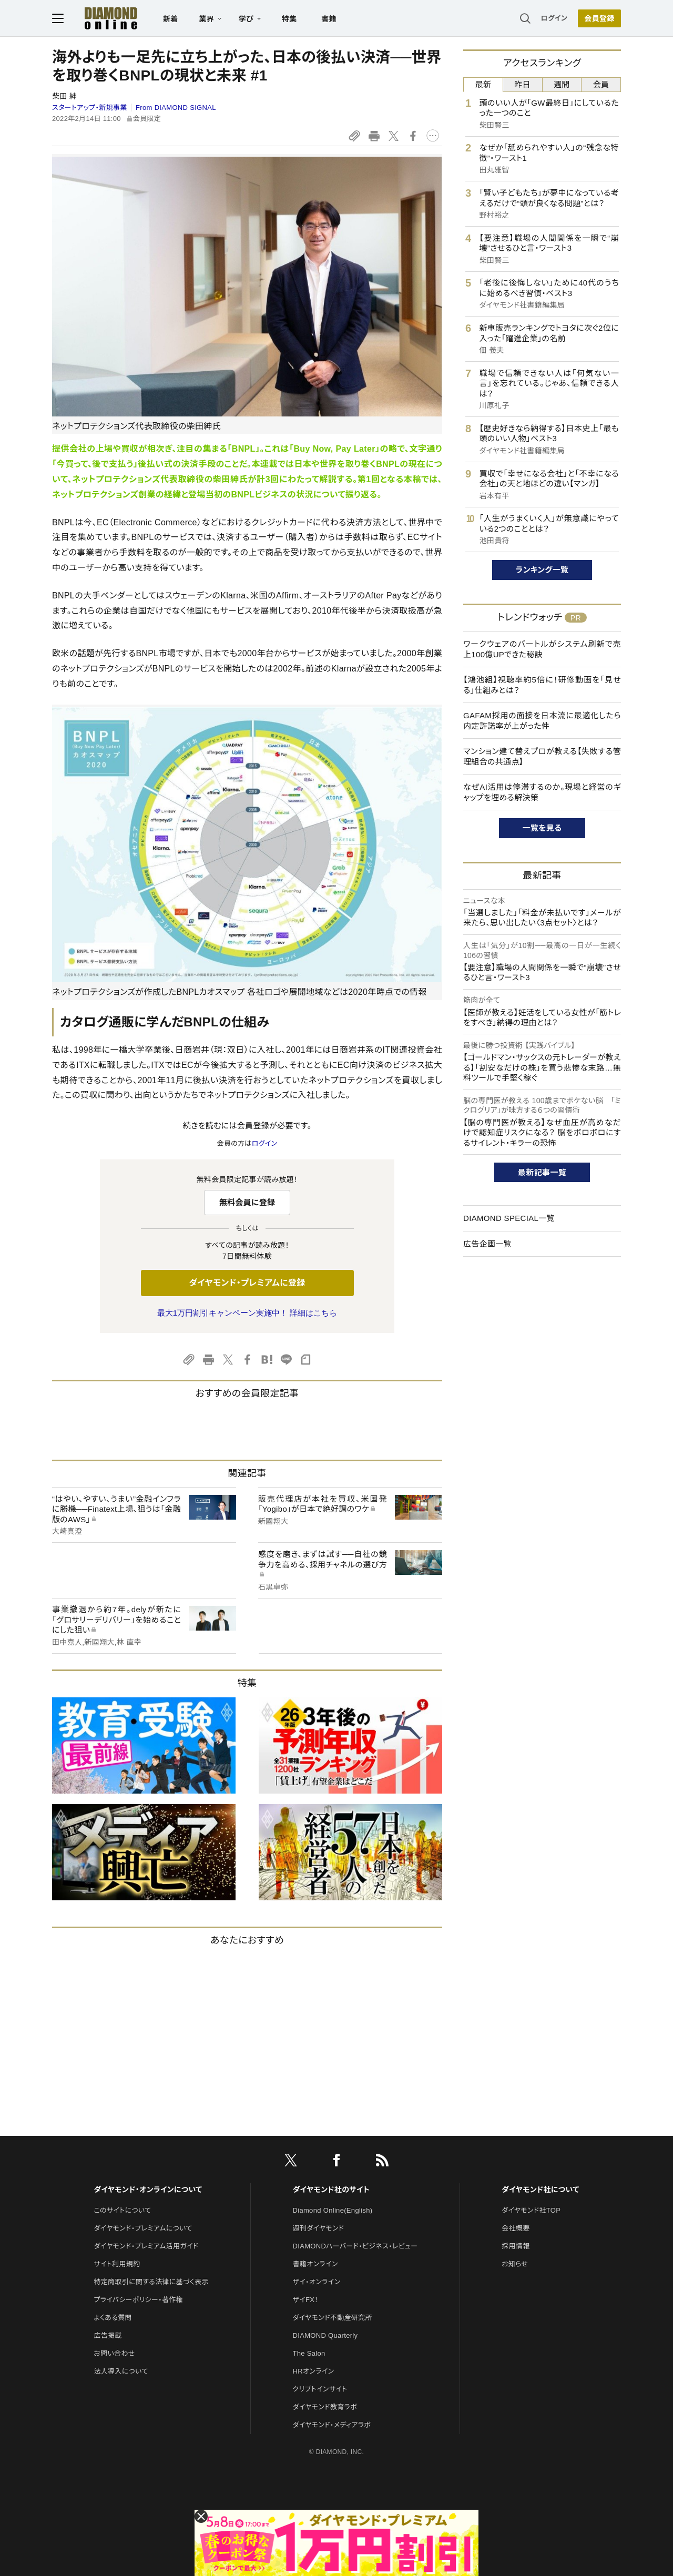 The height and width of the screenshot is (2576, 673). What do you see at coordinates (509, 1218) in the screenshot?
I see `DIAMOND SPECIAL一覧` at bounding box center [509, 1218].